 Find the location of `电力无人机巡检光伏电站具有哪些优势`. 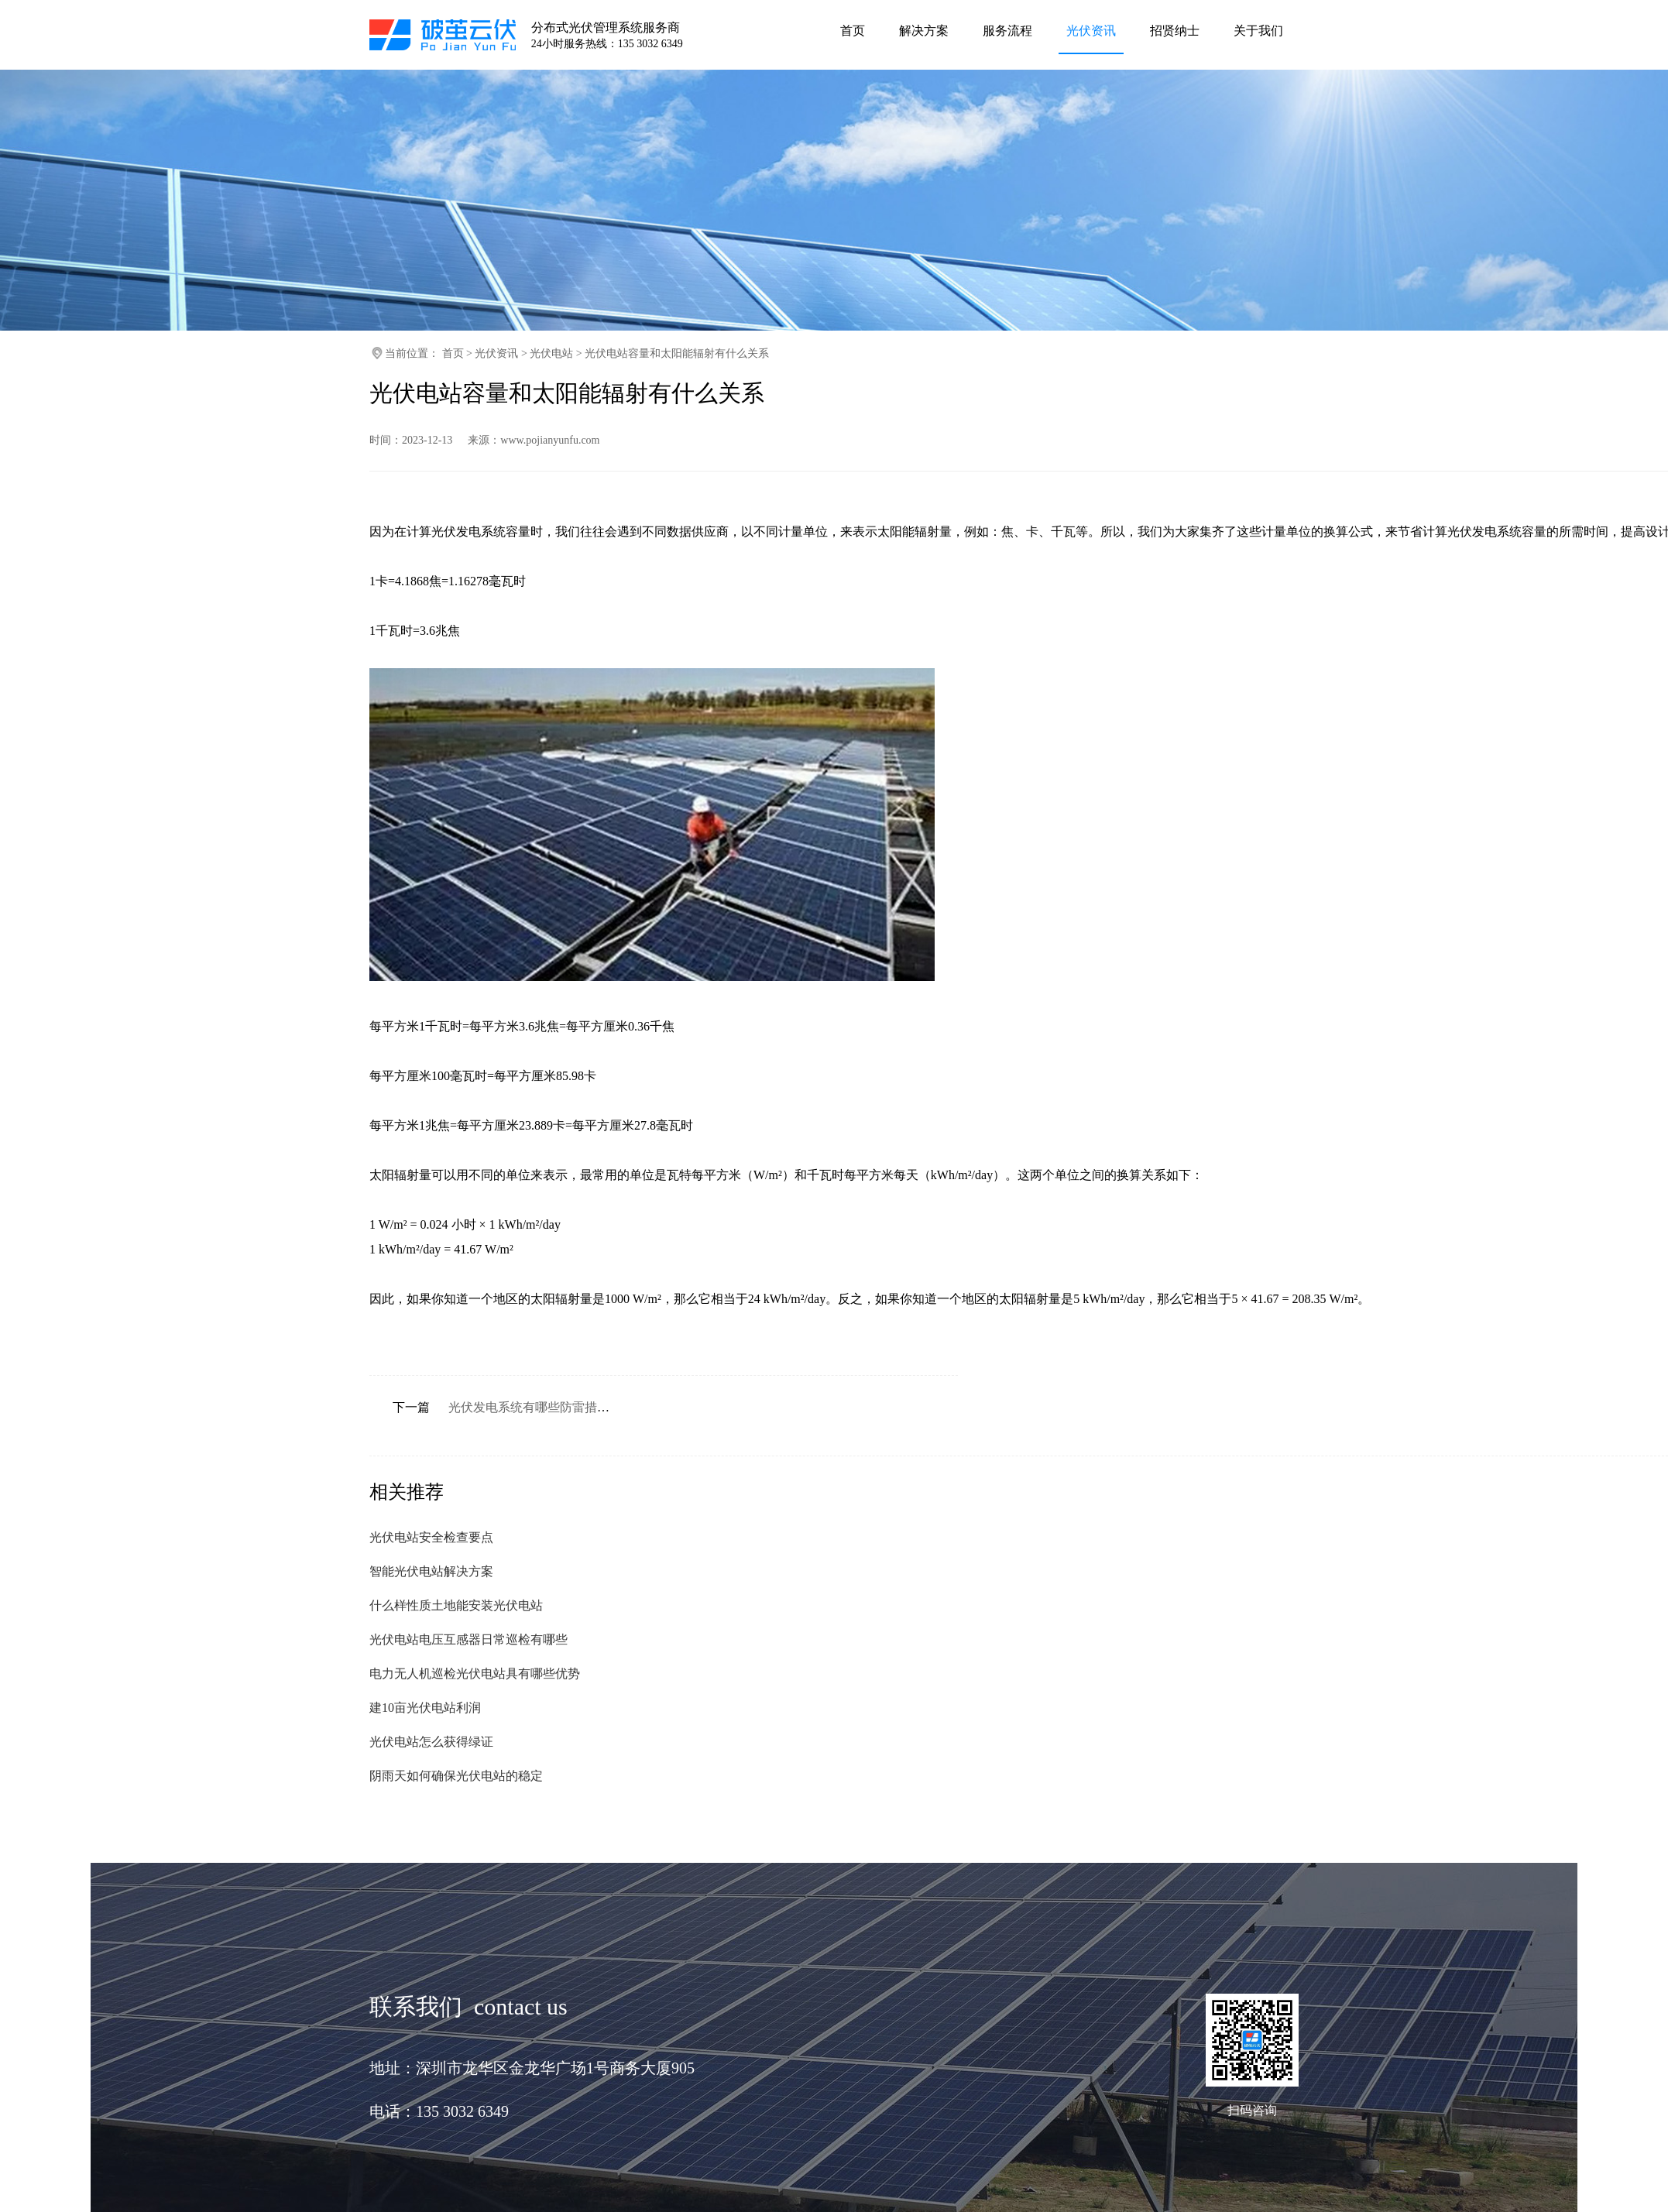

电力无人机巡检光伏电站具有哪些优势 is located at coordinates (474, 1673).